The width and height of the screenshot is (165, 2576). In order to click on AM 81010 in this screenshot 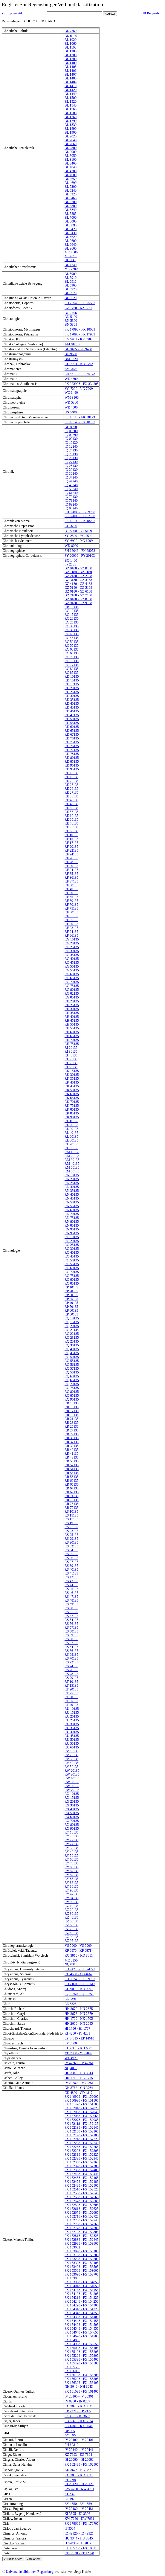, I will do `click(71, 344)`.